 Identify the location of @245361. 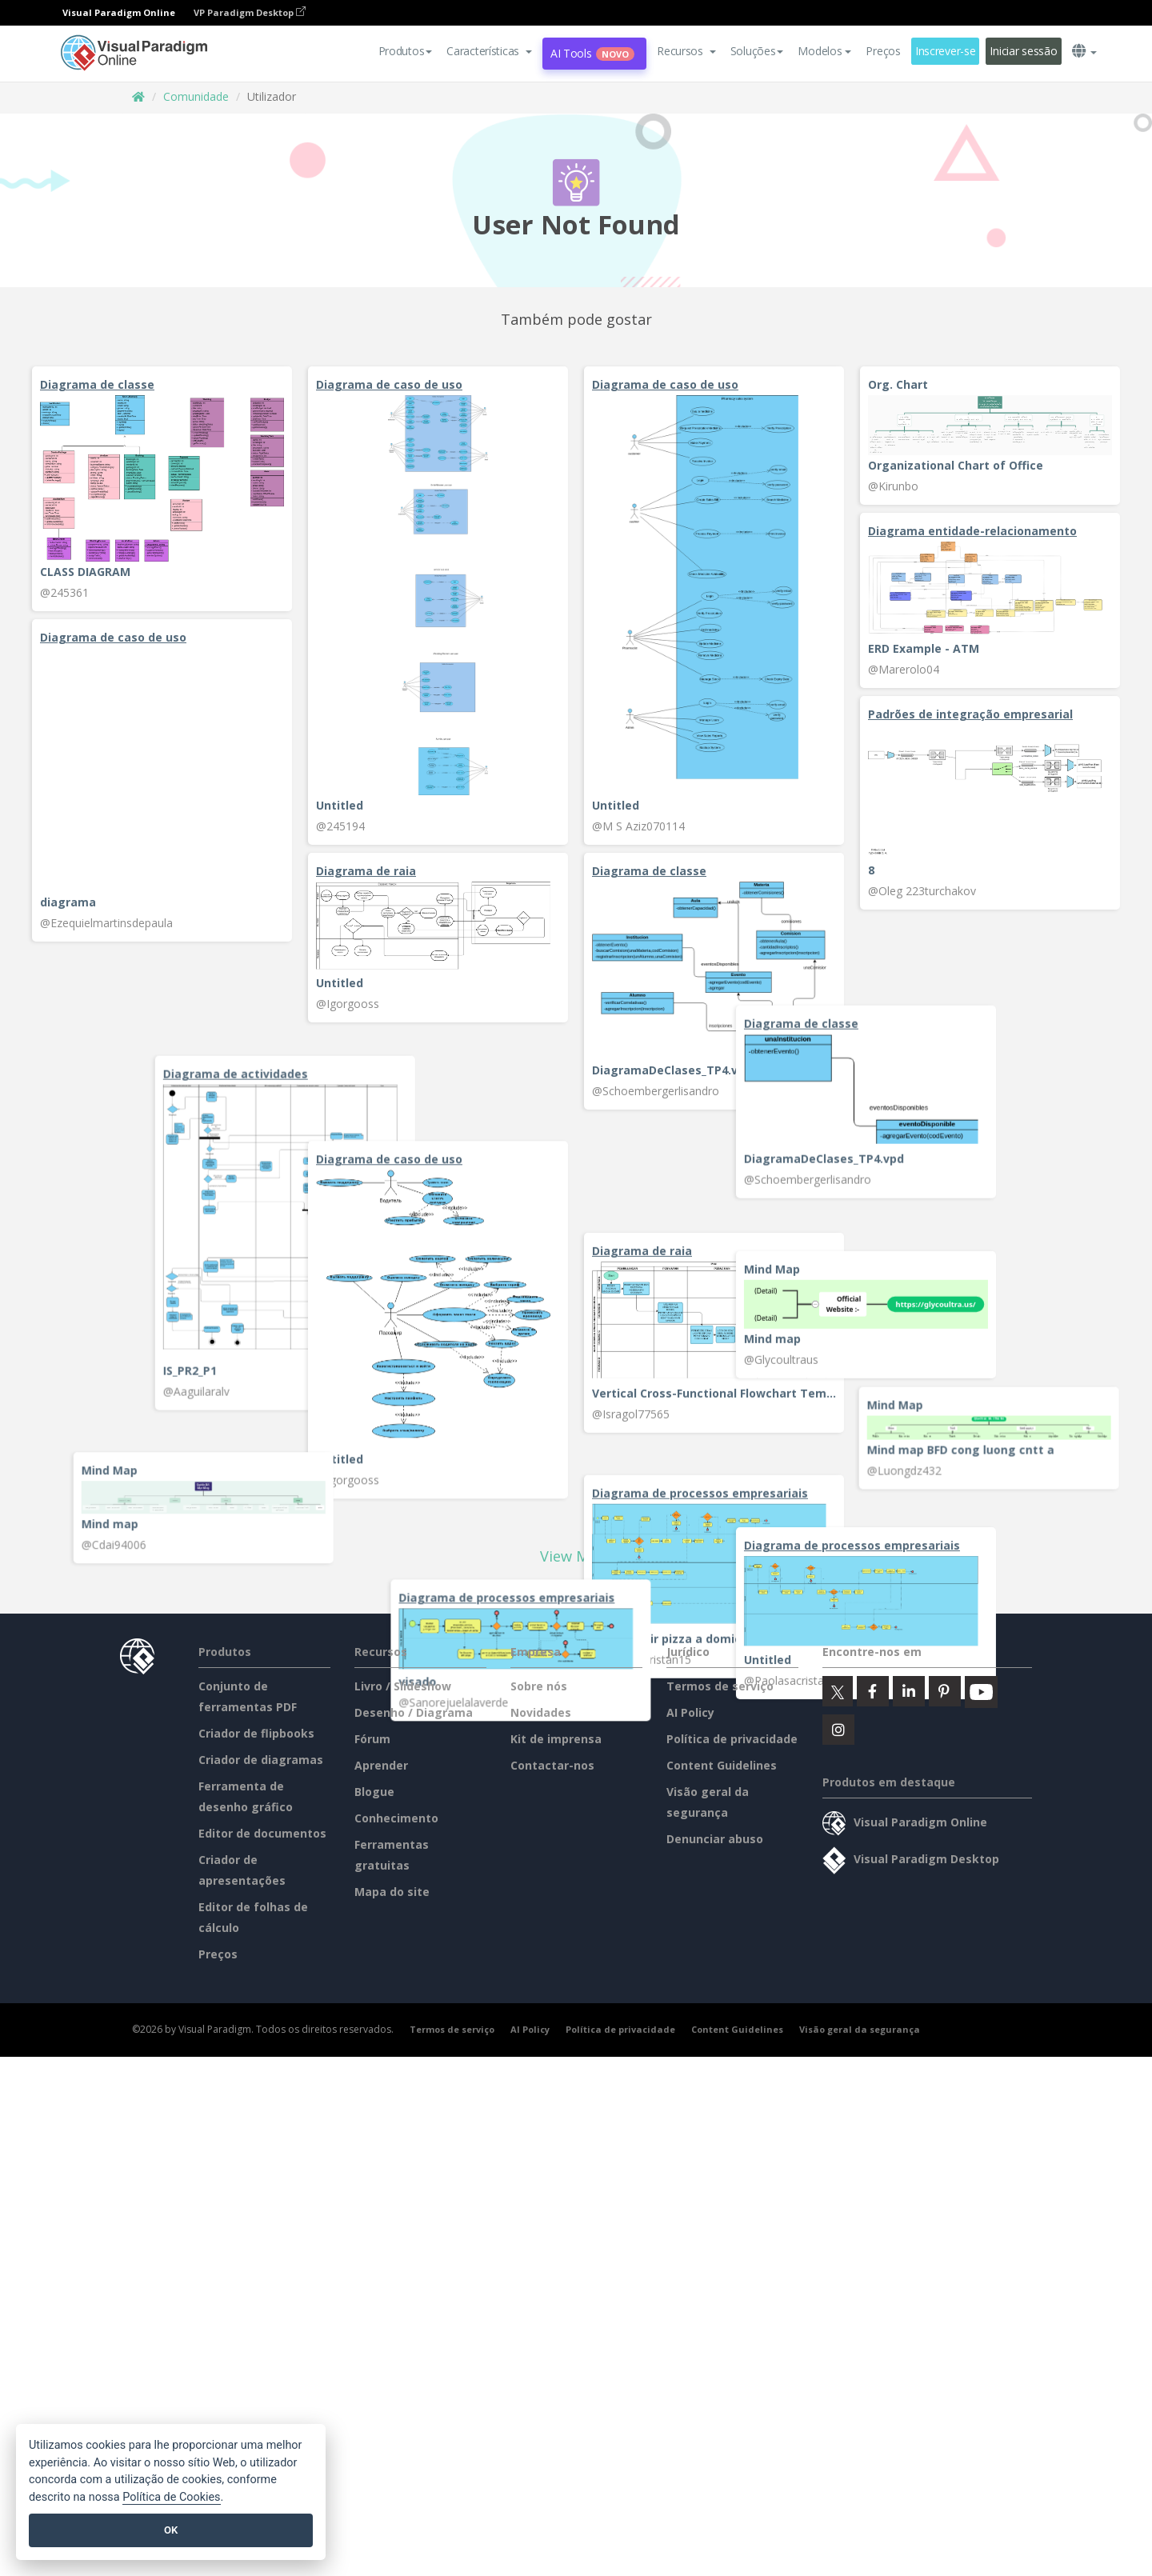
(64, 592).